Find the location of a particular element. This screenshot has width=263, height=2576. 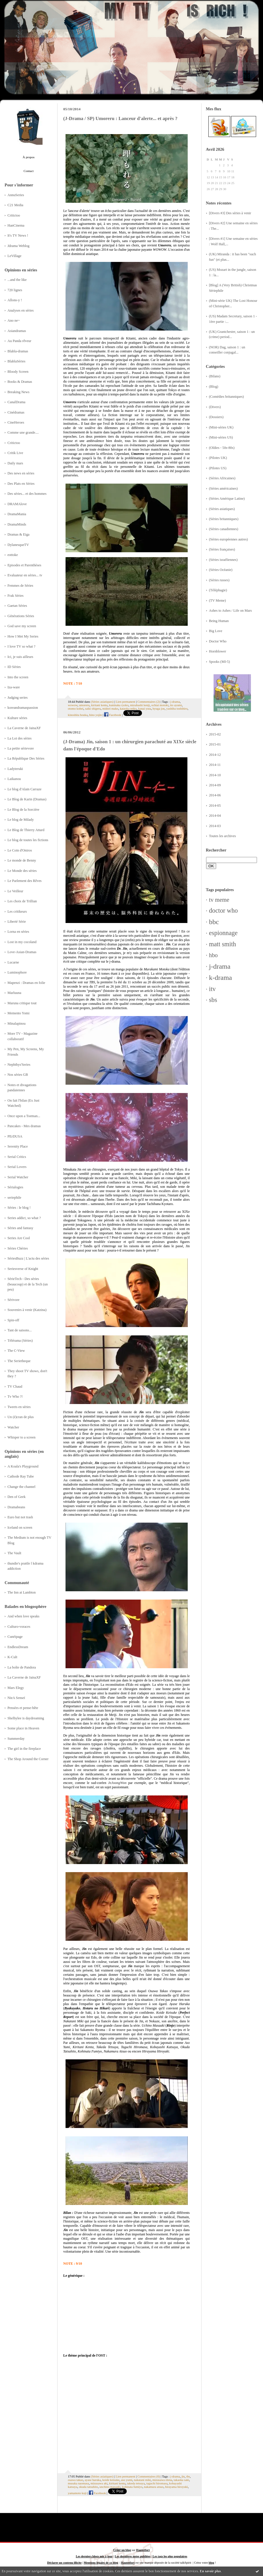

Episodes et Parenthèses is located at coordinates (24, 565).